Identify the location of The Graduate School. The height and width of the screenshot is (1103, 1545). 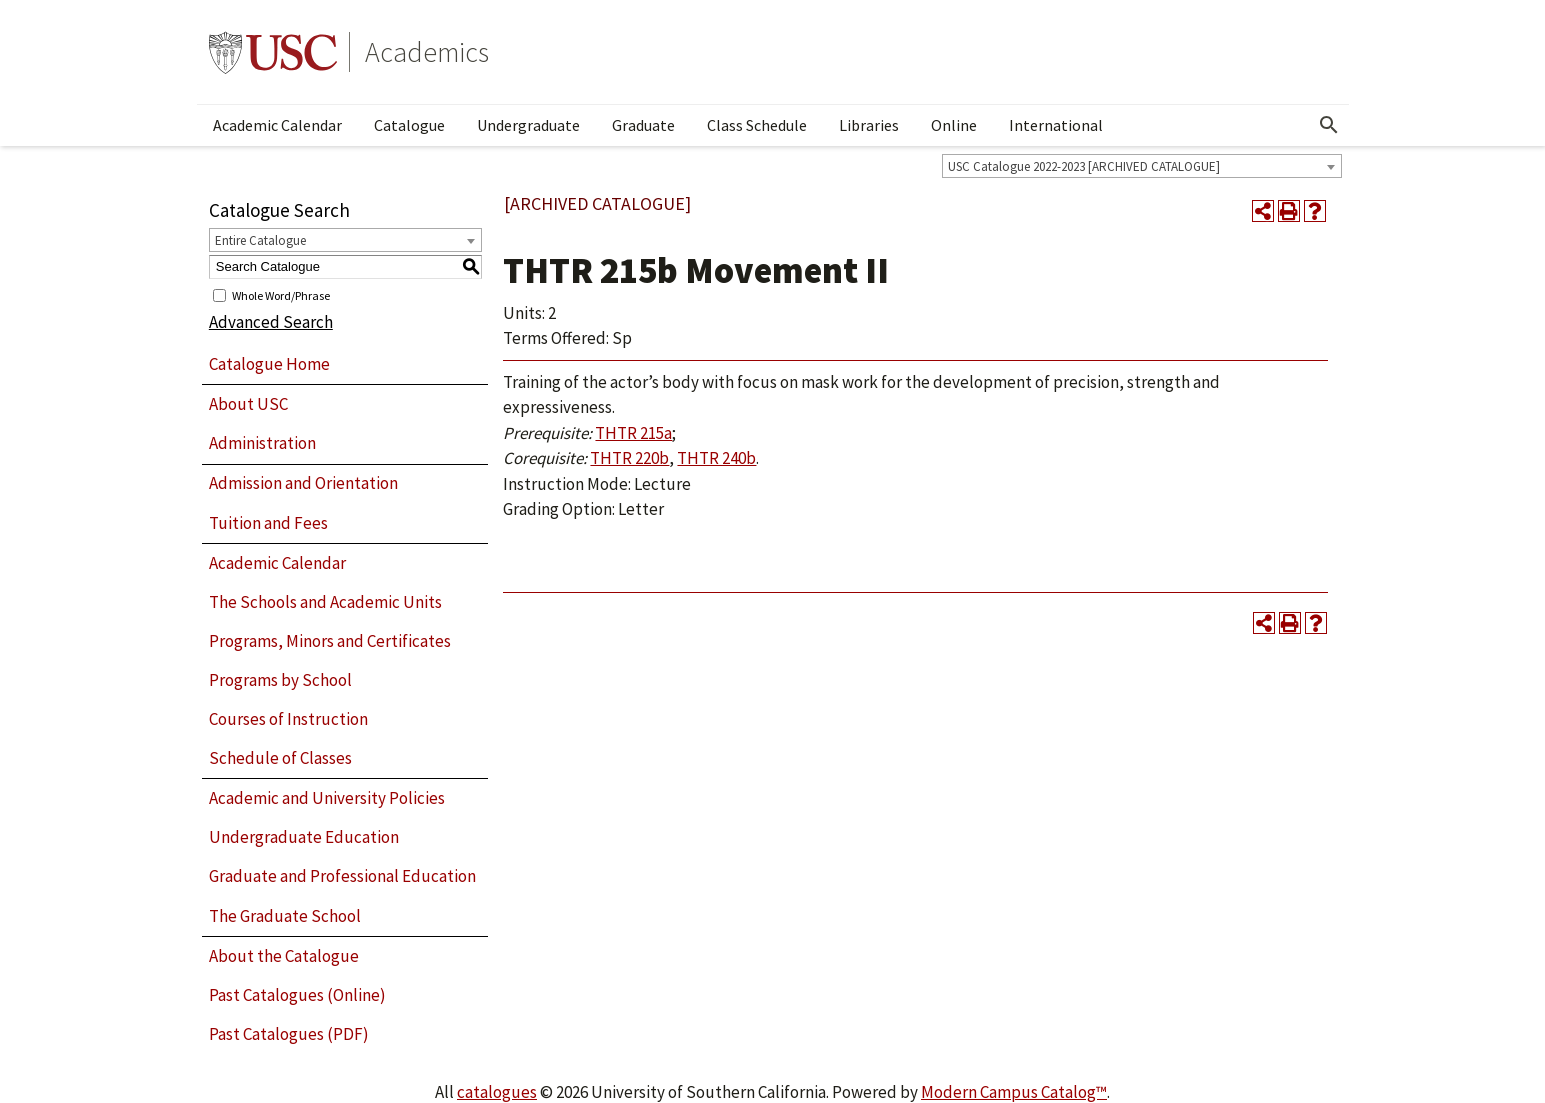
(285, 916).